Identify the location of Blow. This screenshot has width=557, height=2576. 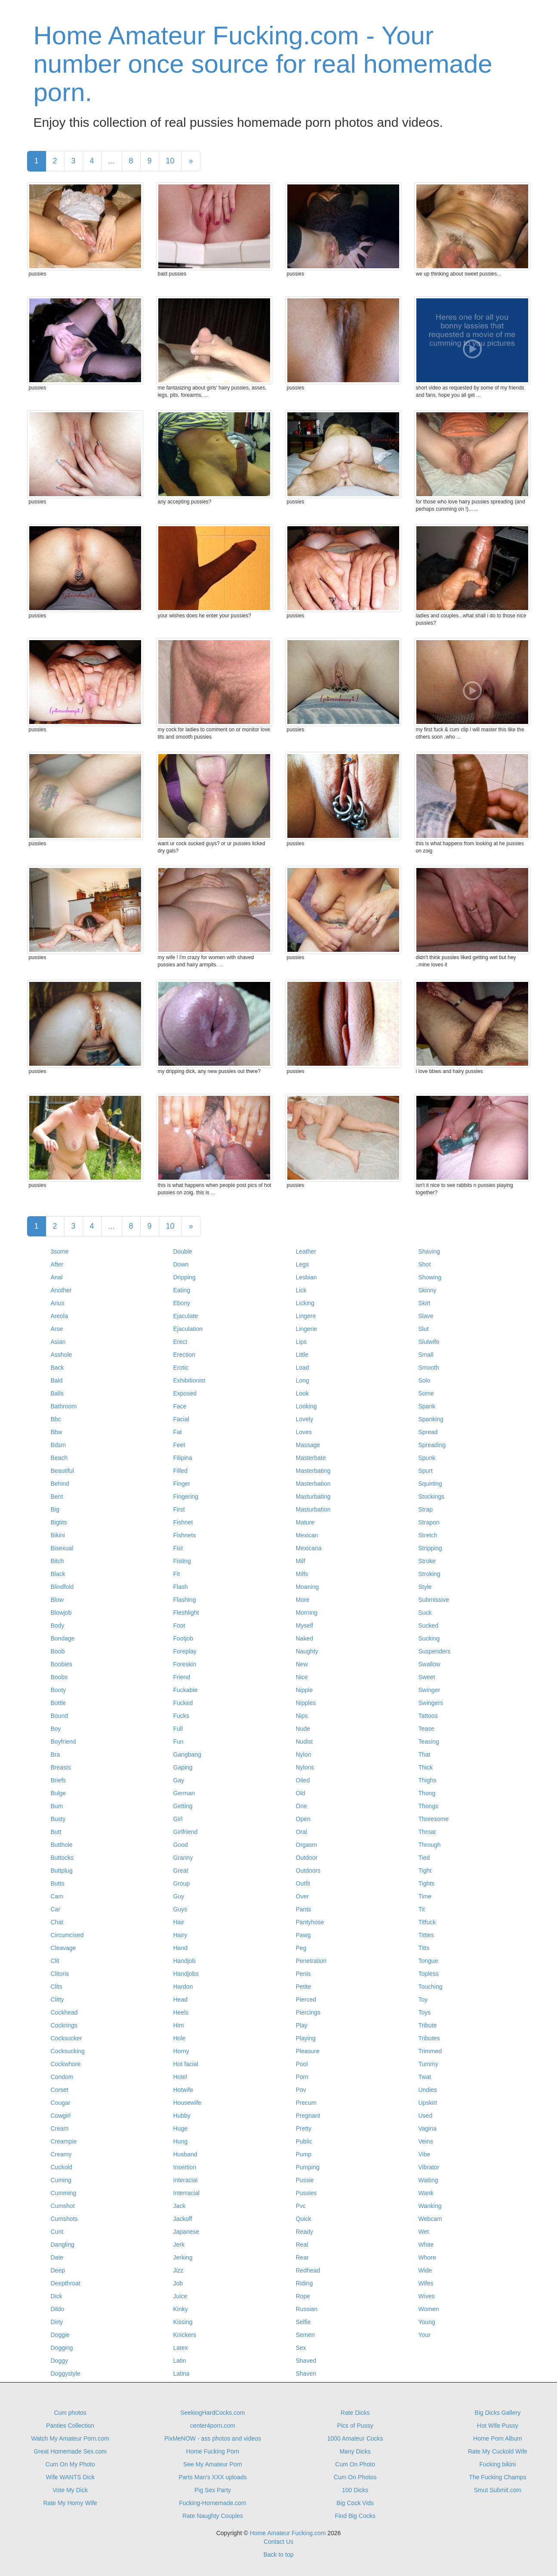
(57, 1599).